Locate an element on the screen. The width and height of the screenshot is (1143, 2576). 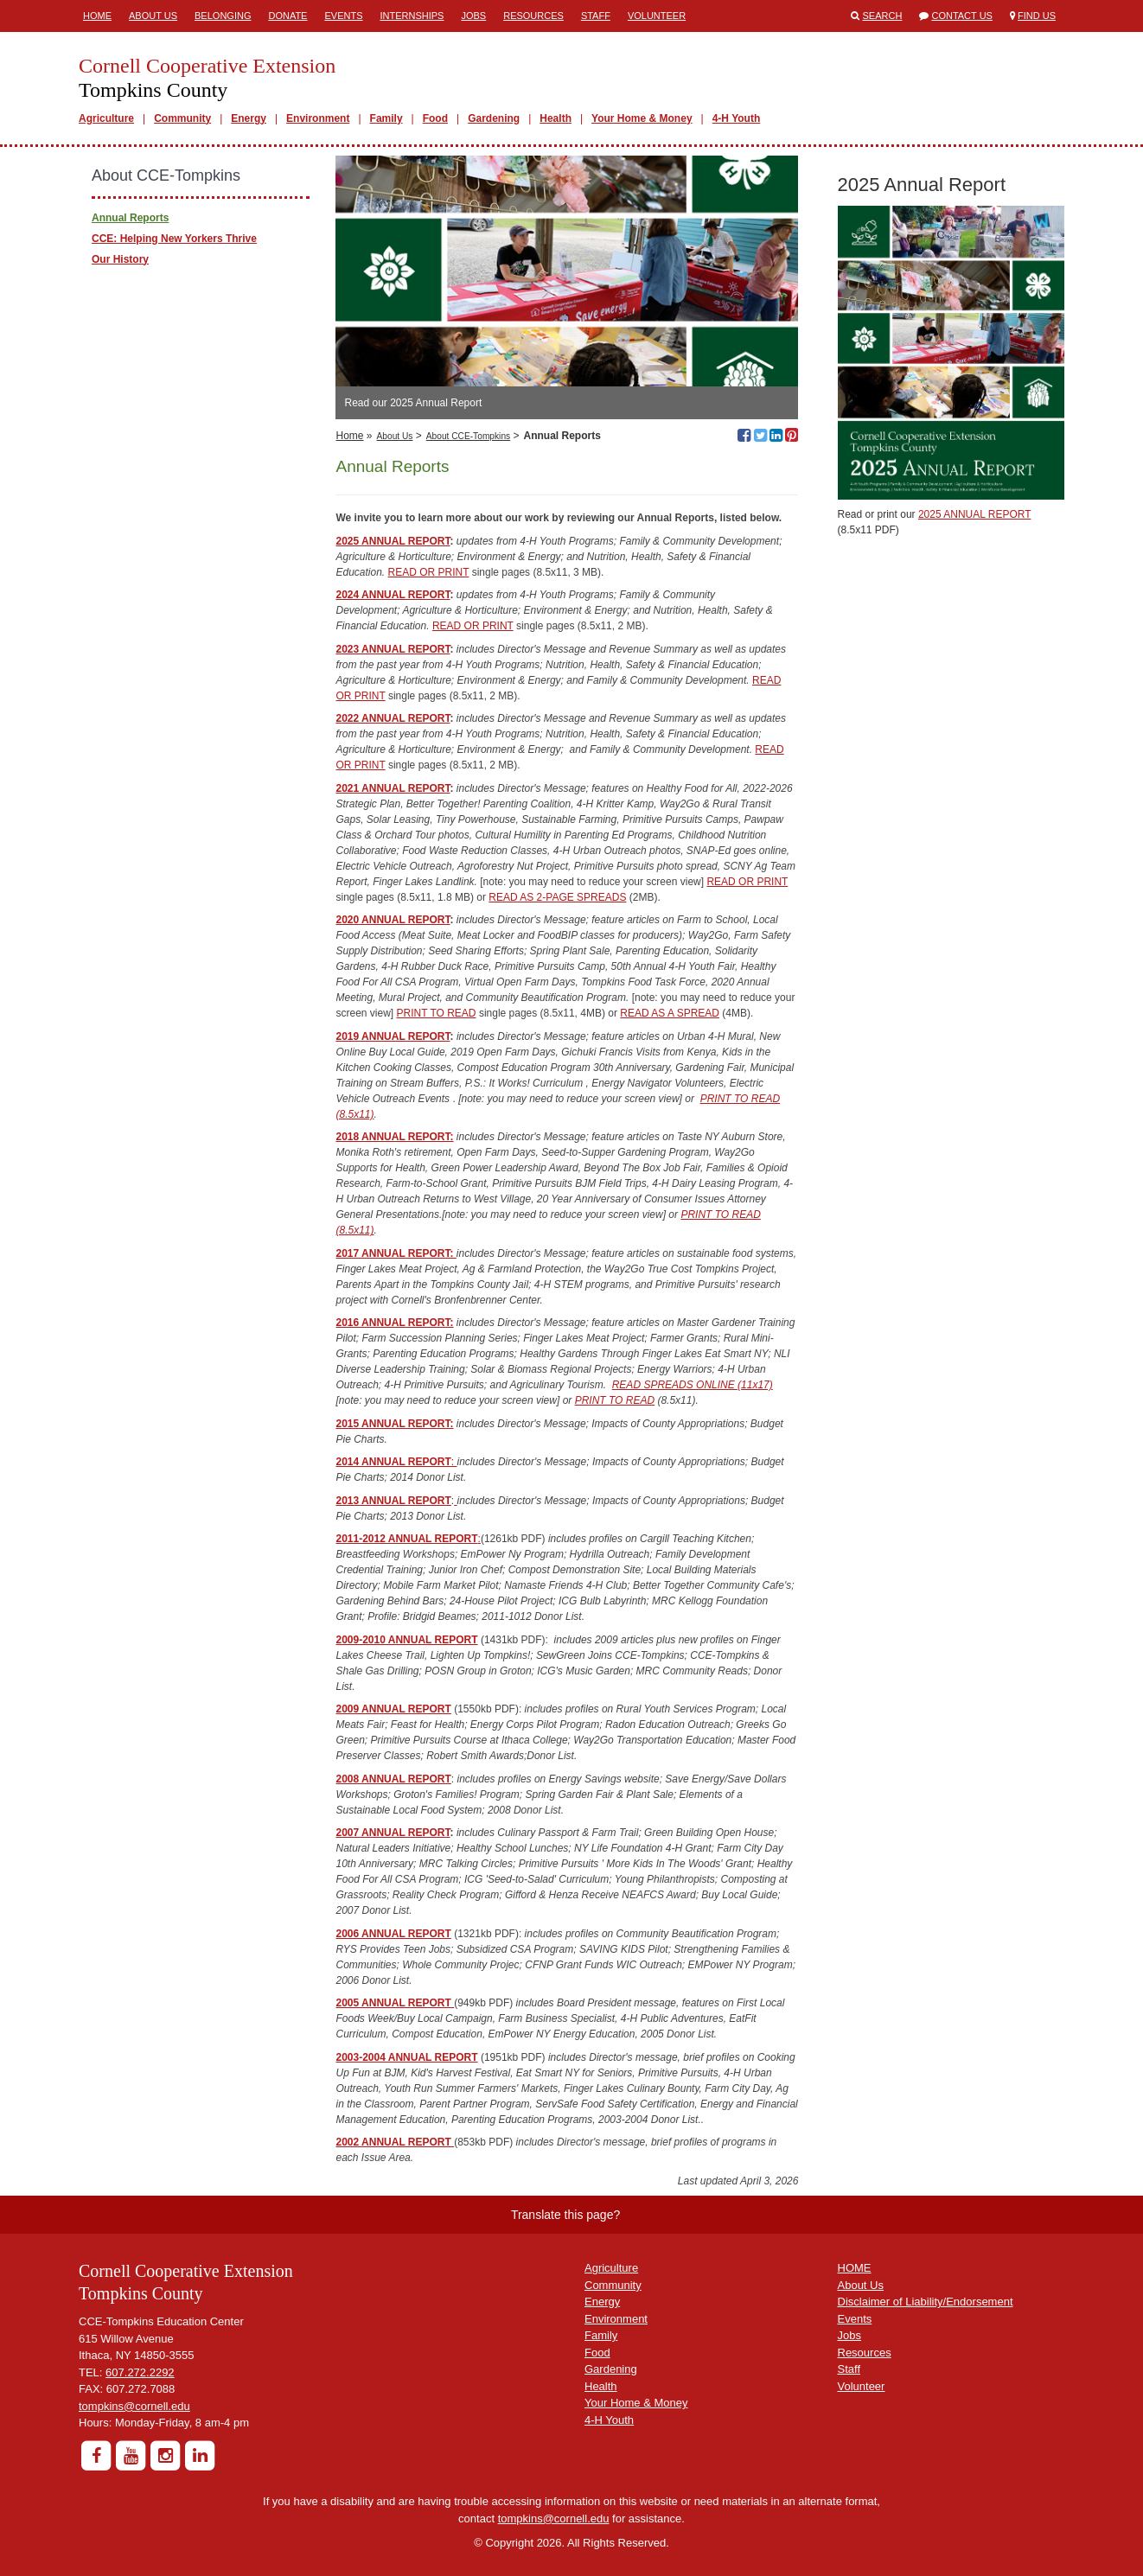
2015 ANNUAL REPORT: is located at coordinates (394, 1424).